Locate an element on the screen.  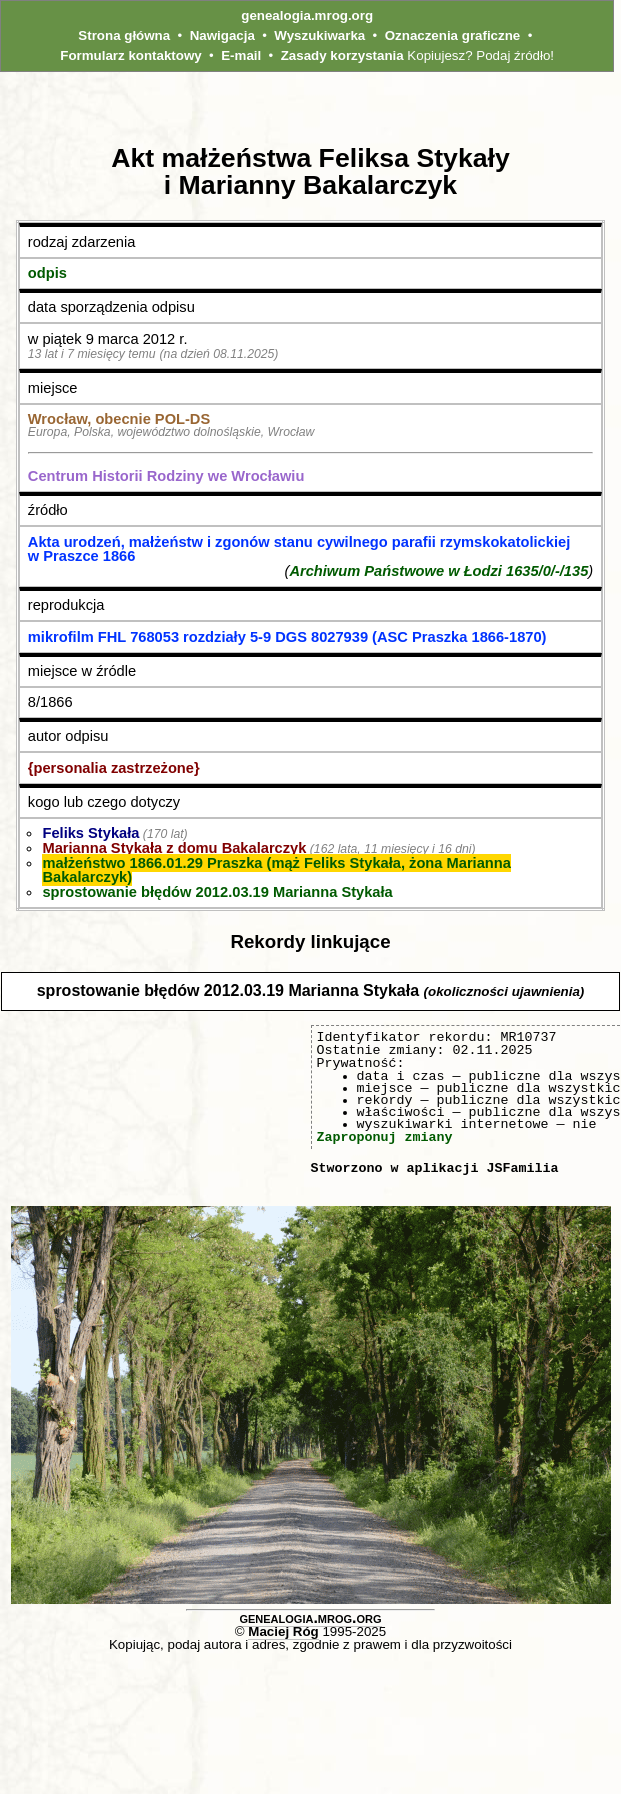
E-mail is located at coordinates (241, 55).